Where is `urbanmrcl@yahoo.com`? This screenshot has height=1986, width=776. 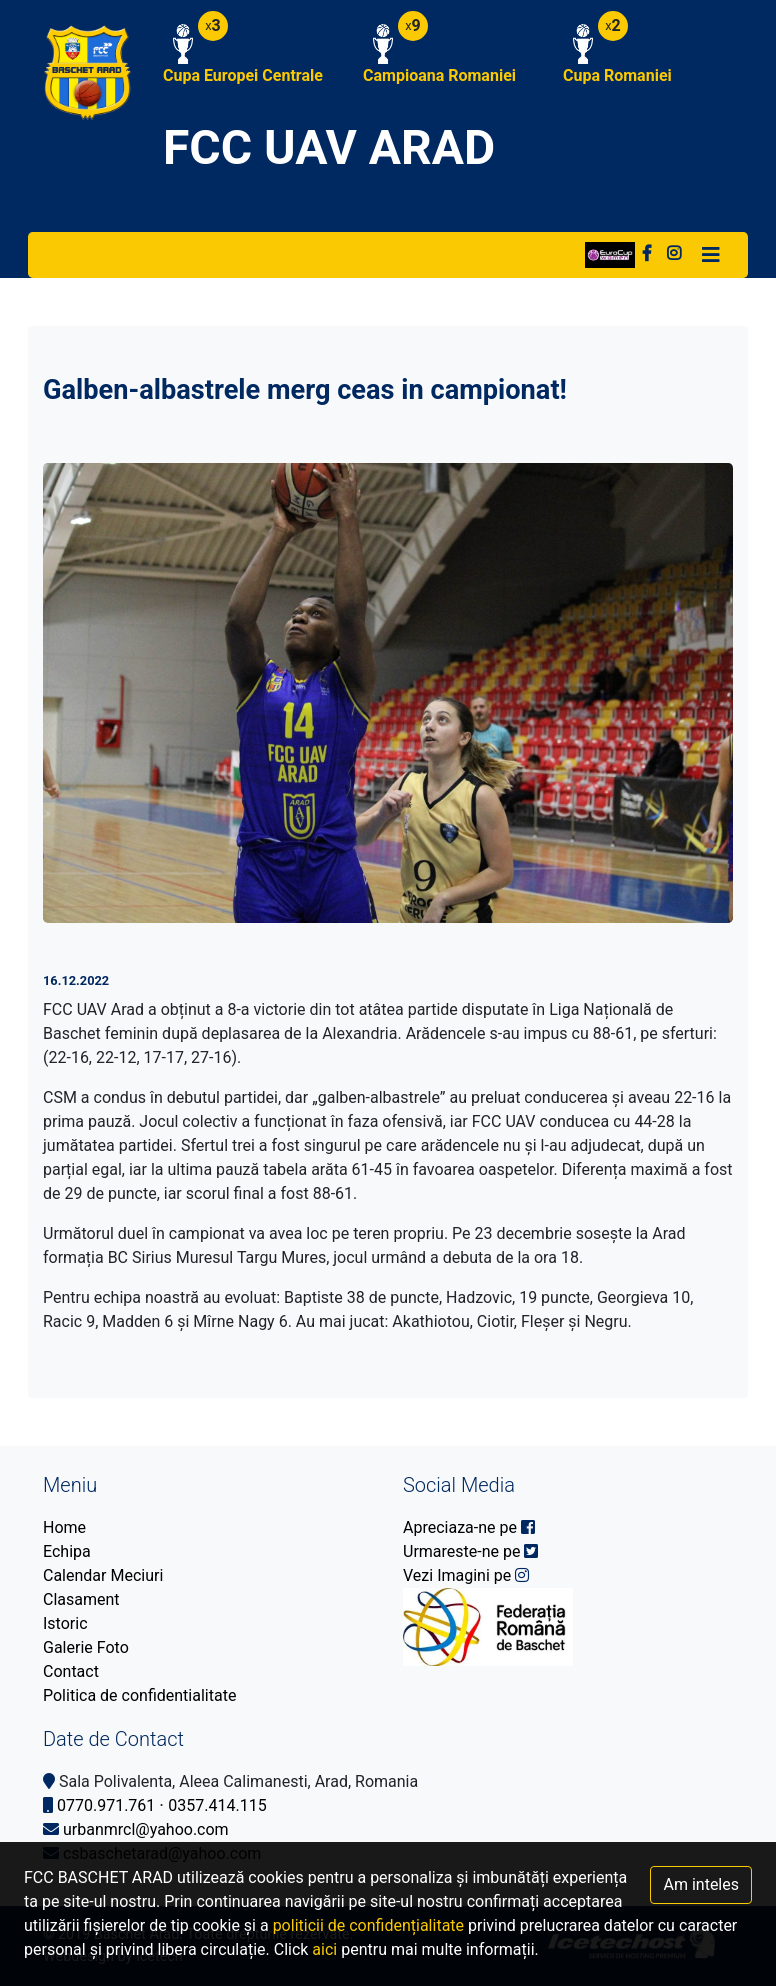
urbanmrcl@yahoo.com is located at coordinates (146, 1829).